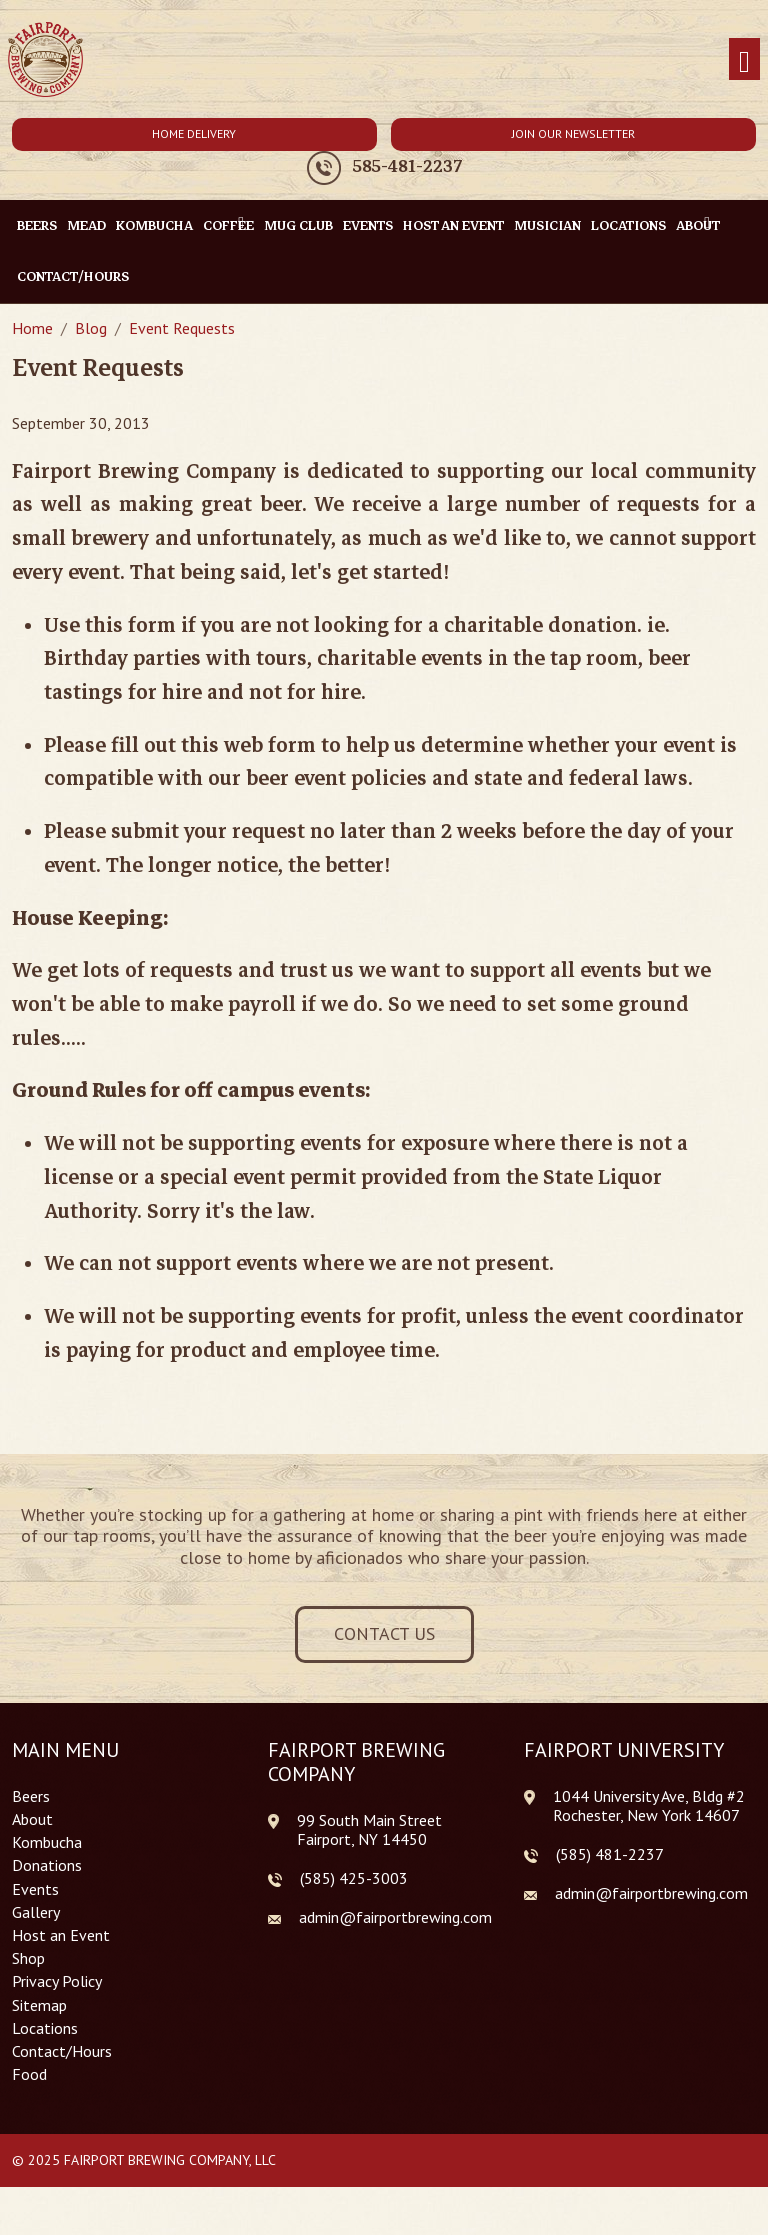 This screenshot has width=768, height=2235. I want to click on Kombucha, so click(154, 225).